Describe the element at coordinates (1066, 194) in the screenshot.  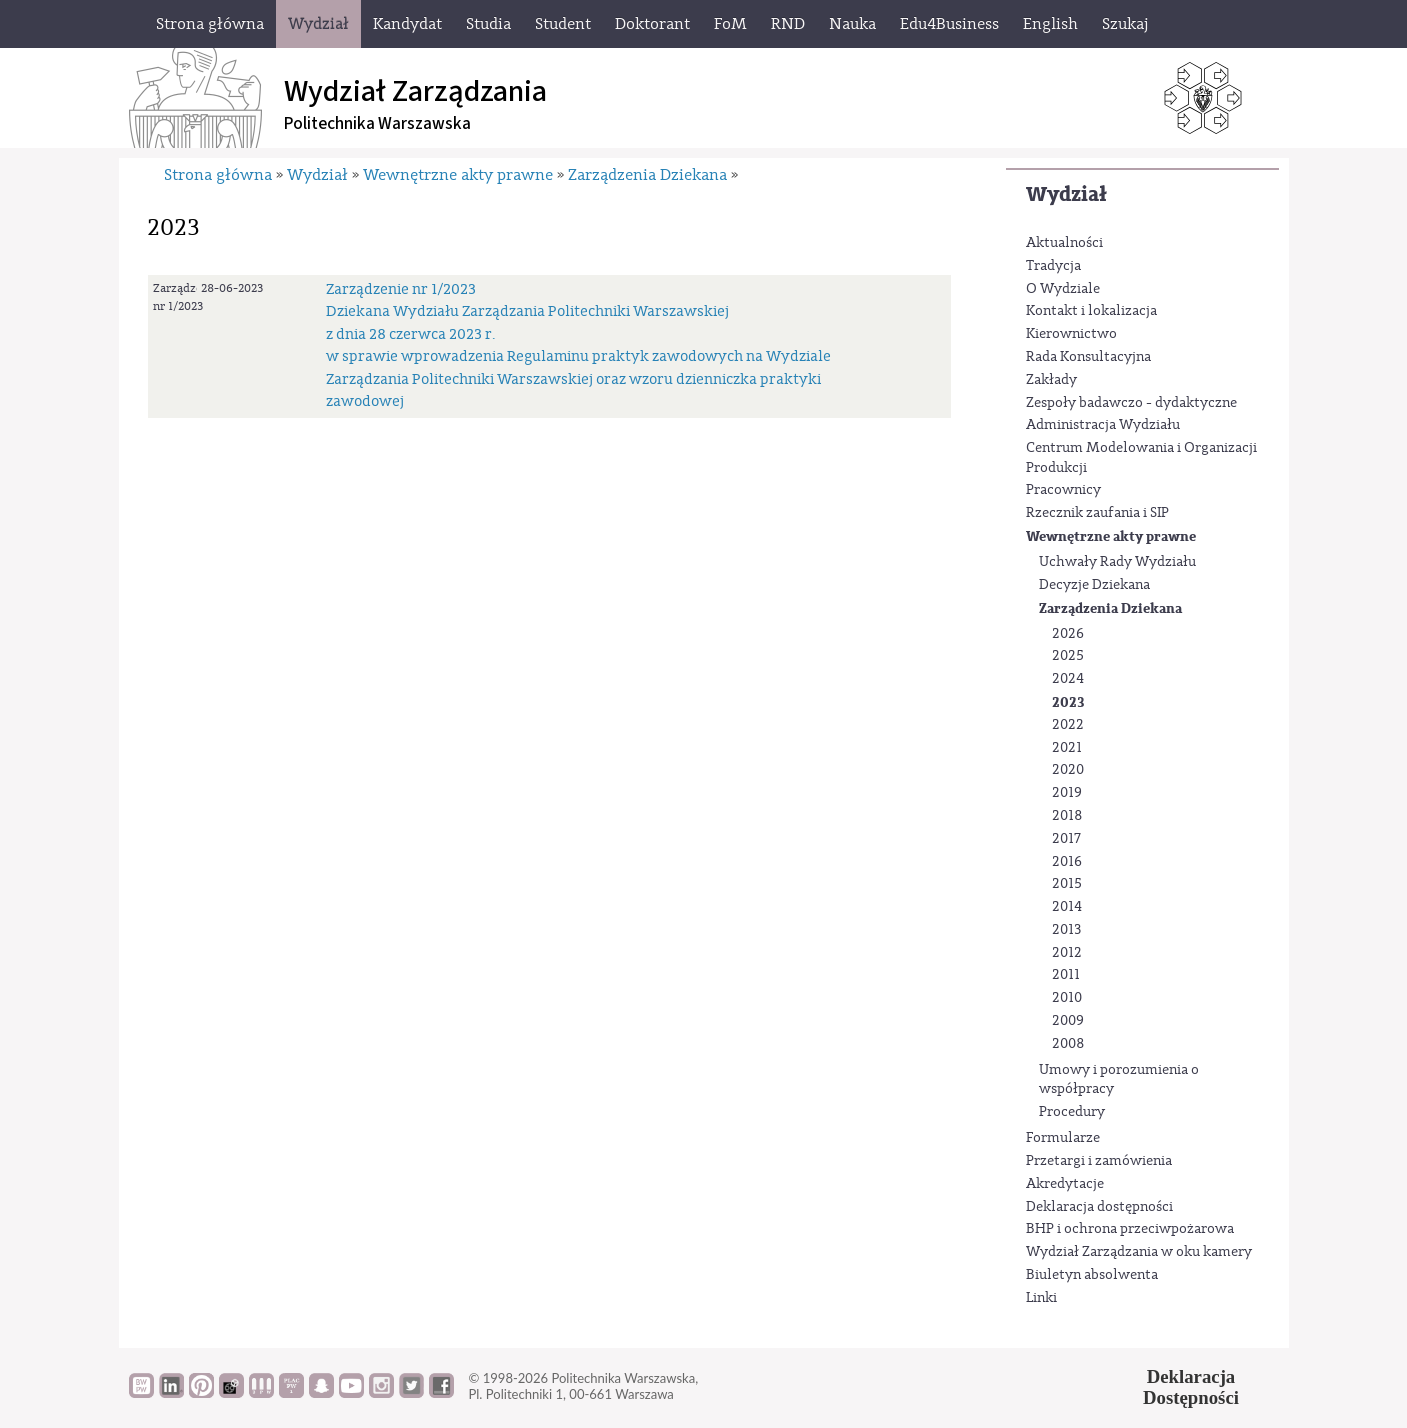
I see `Wydział` at that location.